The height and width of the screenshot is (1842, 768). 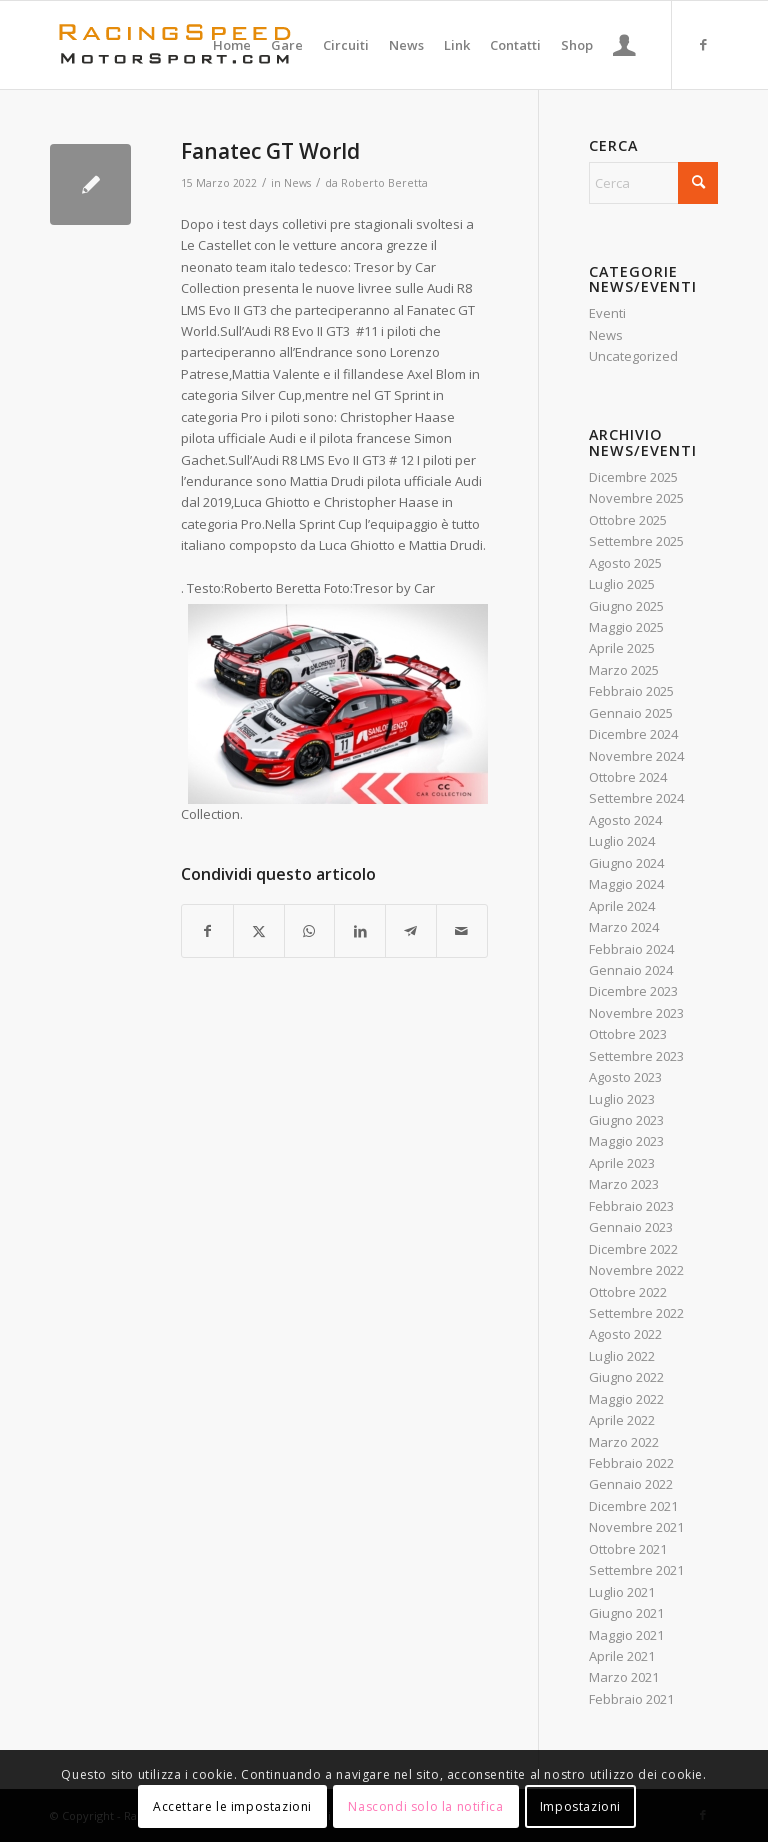 I want to click on Gennaio 2023, so click(x=631, y=1227).